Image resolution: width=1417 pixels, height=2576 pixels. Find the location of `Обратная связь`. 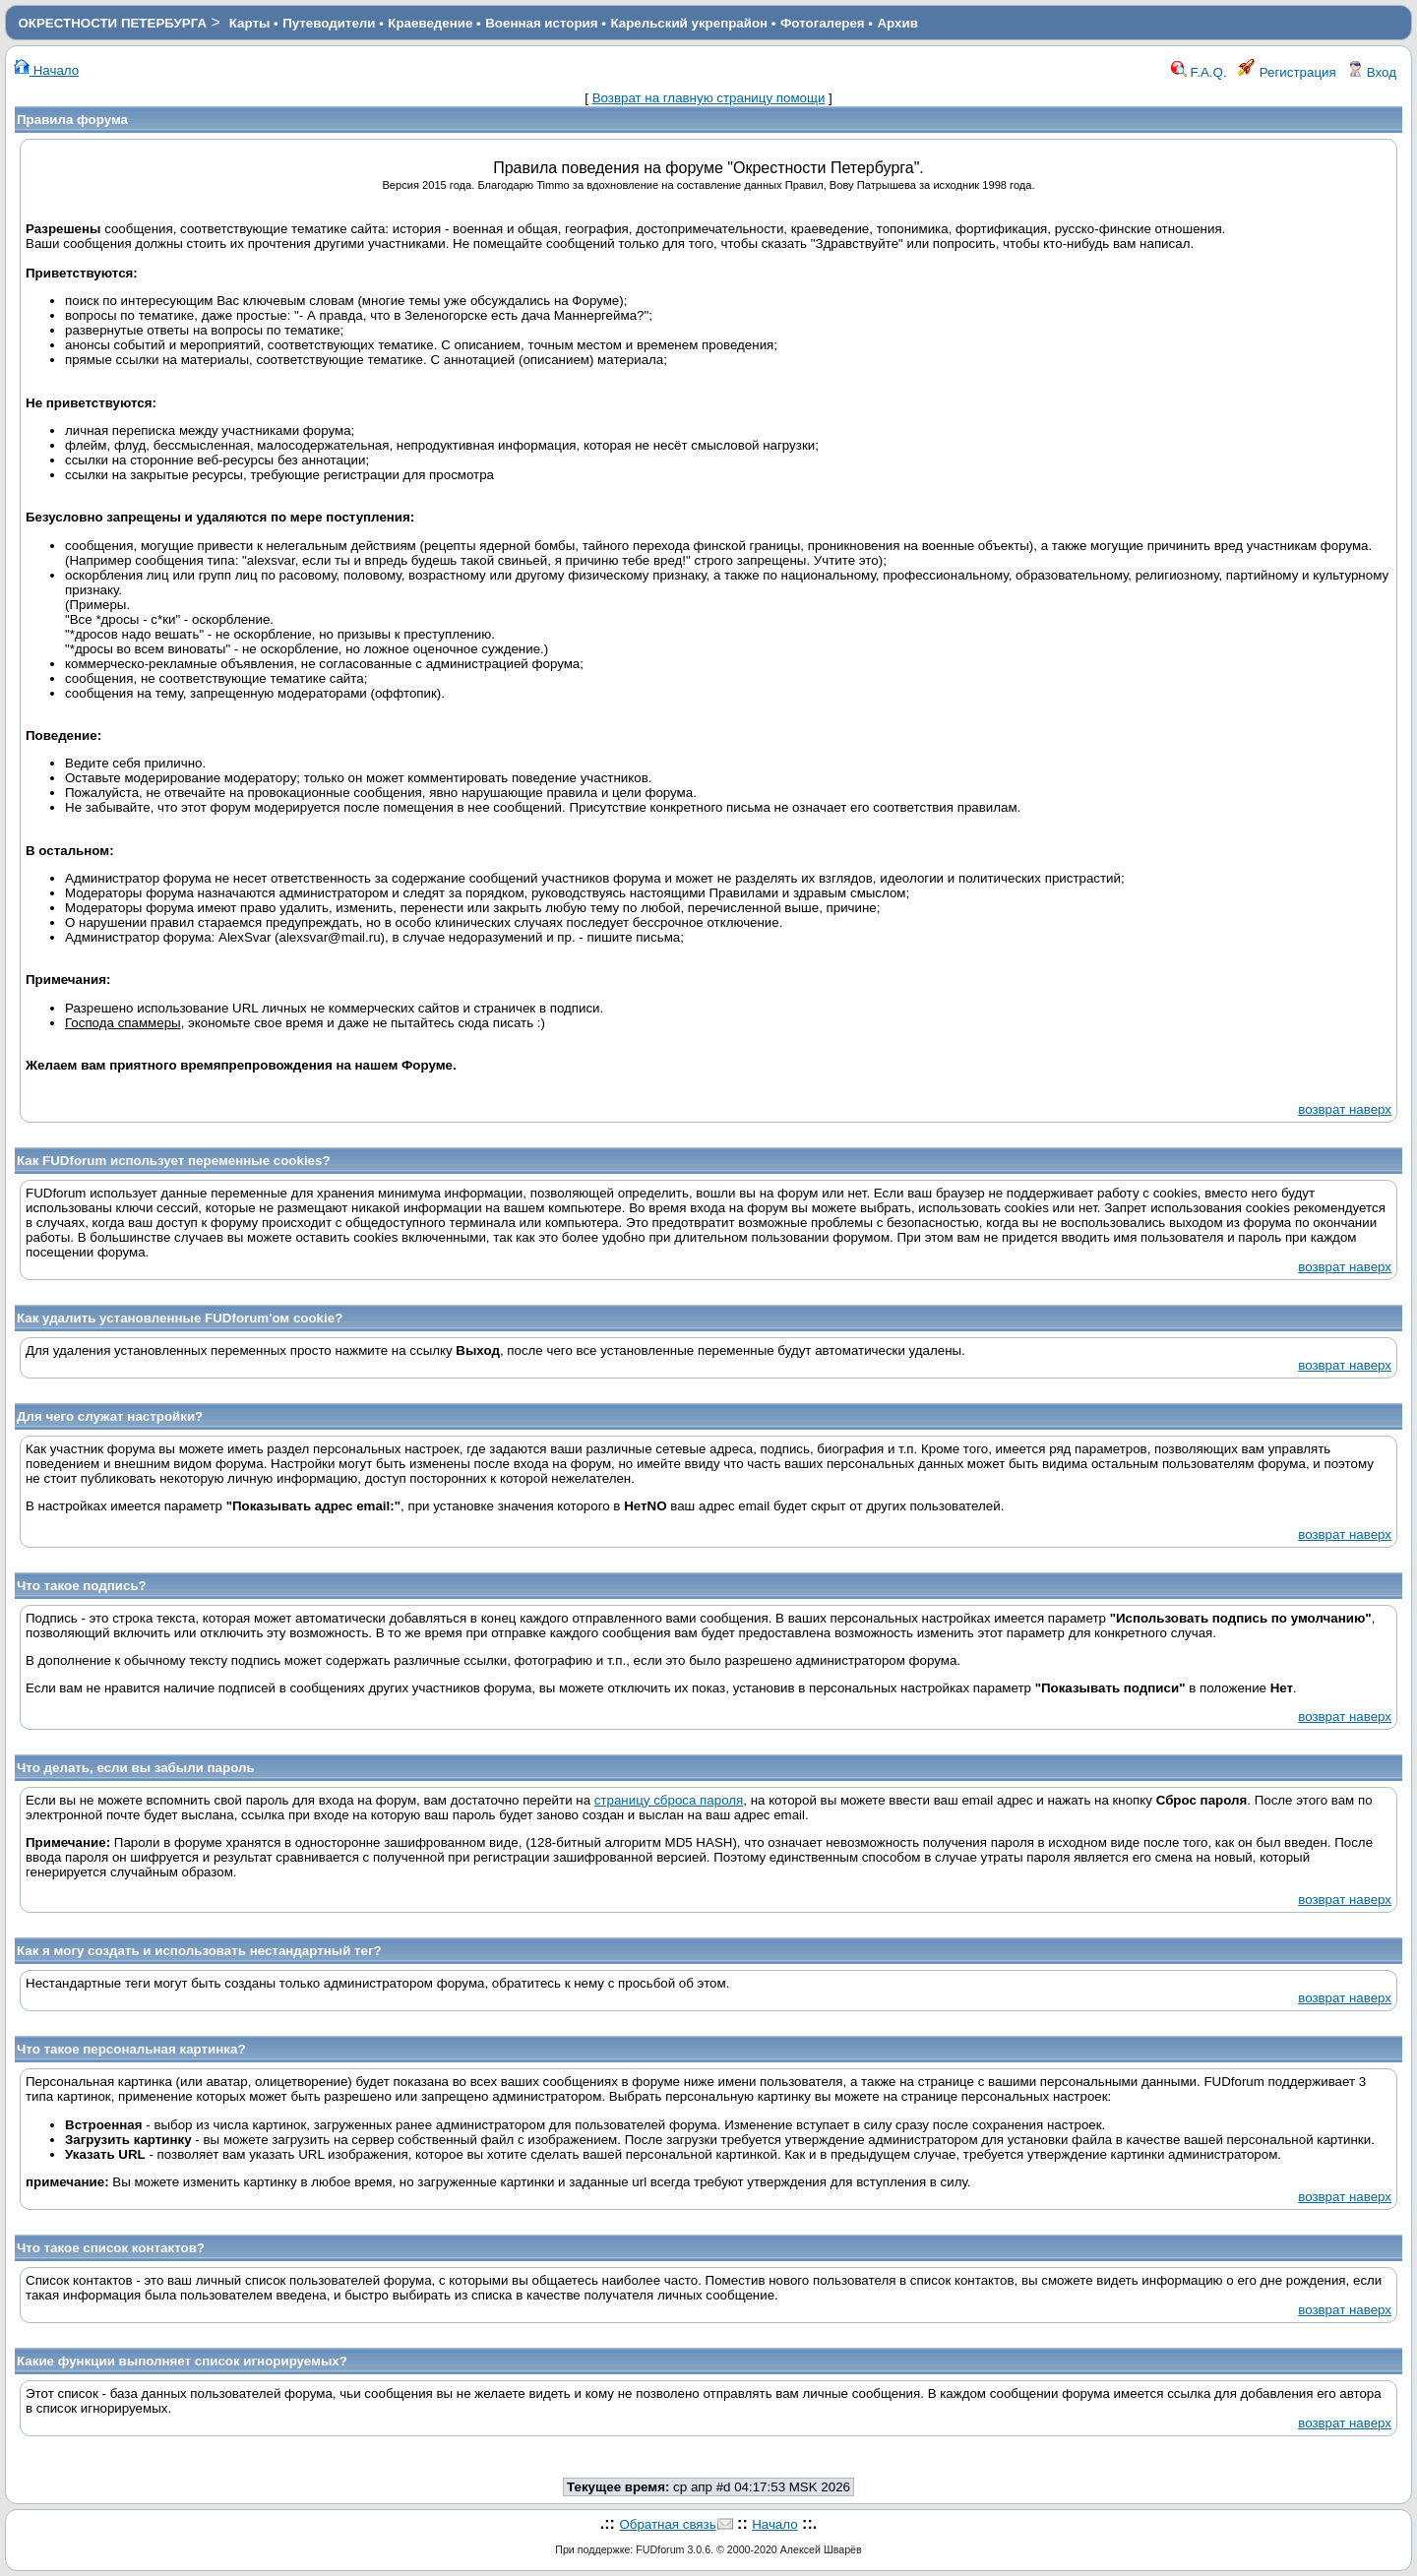

Обратная связь is located at coordinates (667, 2524).